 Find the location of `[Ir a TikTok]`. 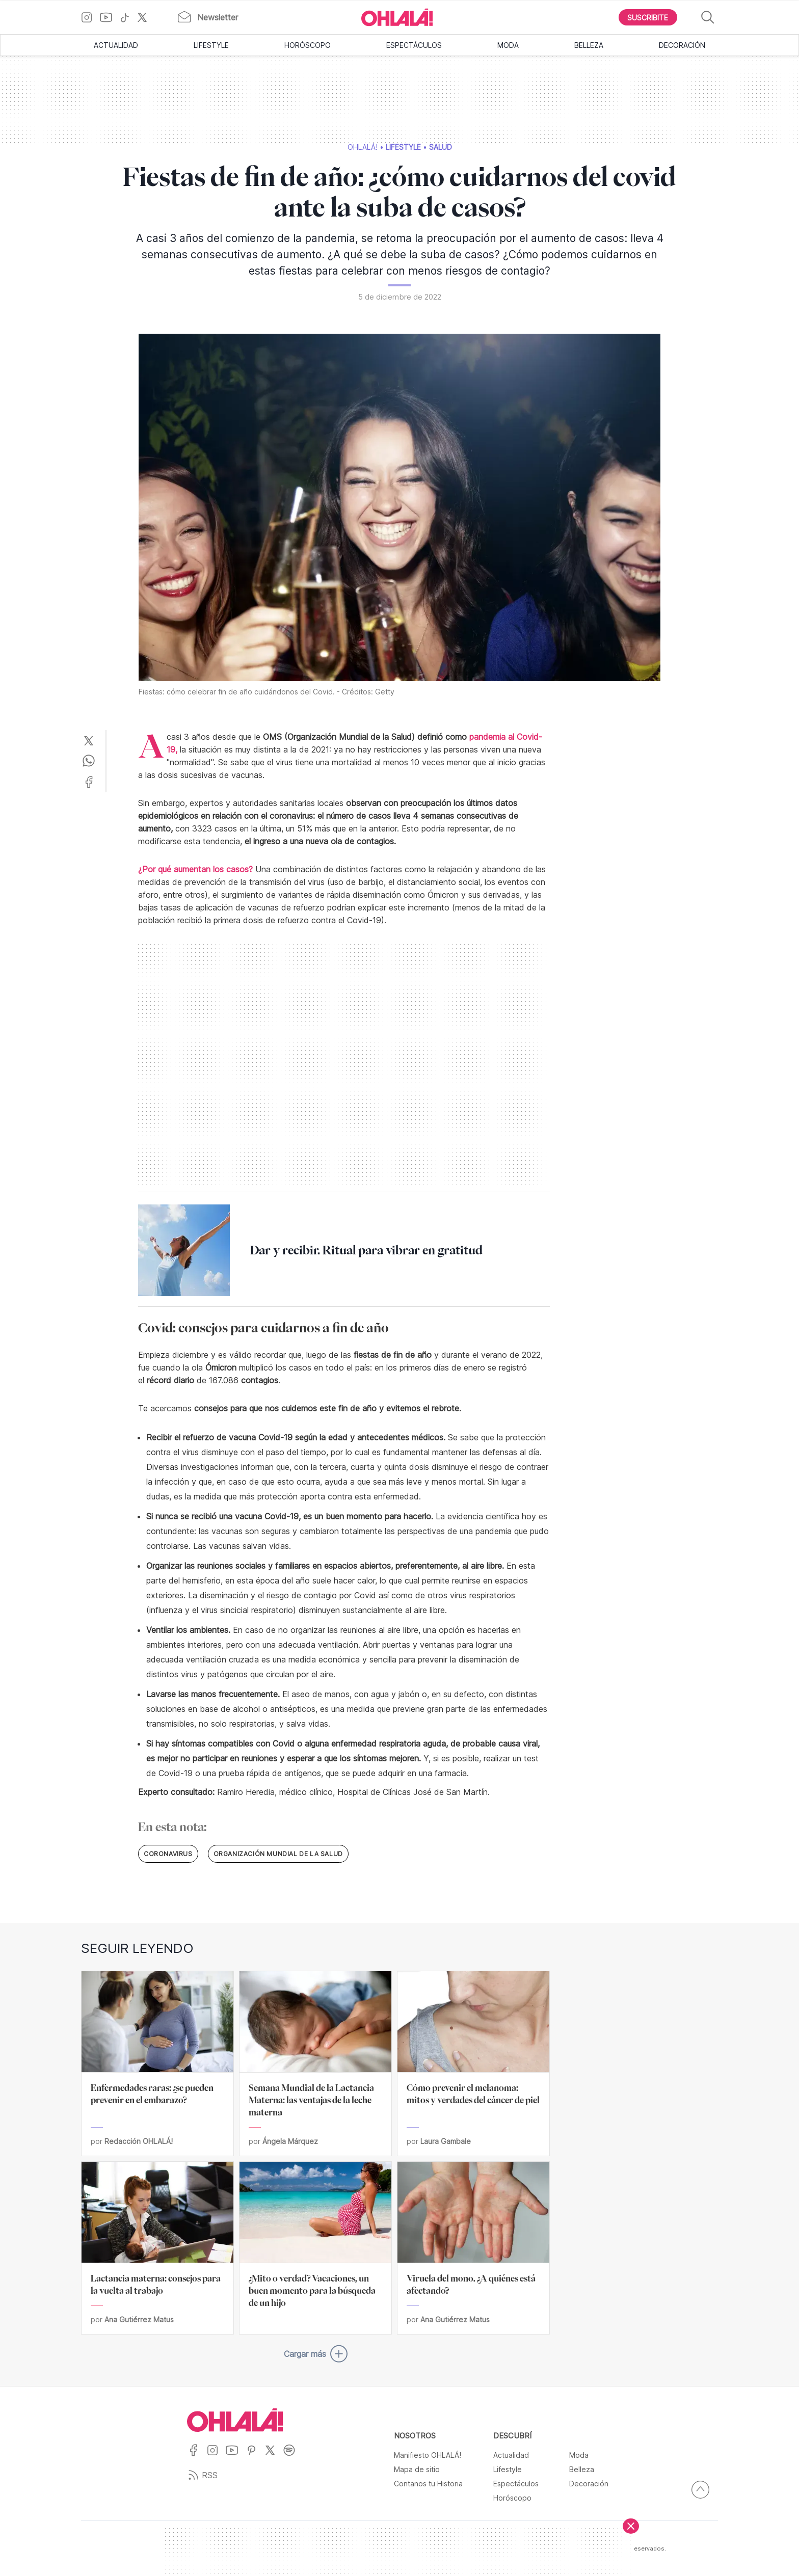

[Ir a TikTok] is located at coordinates (128, 17).